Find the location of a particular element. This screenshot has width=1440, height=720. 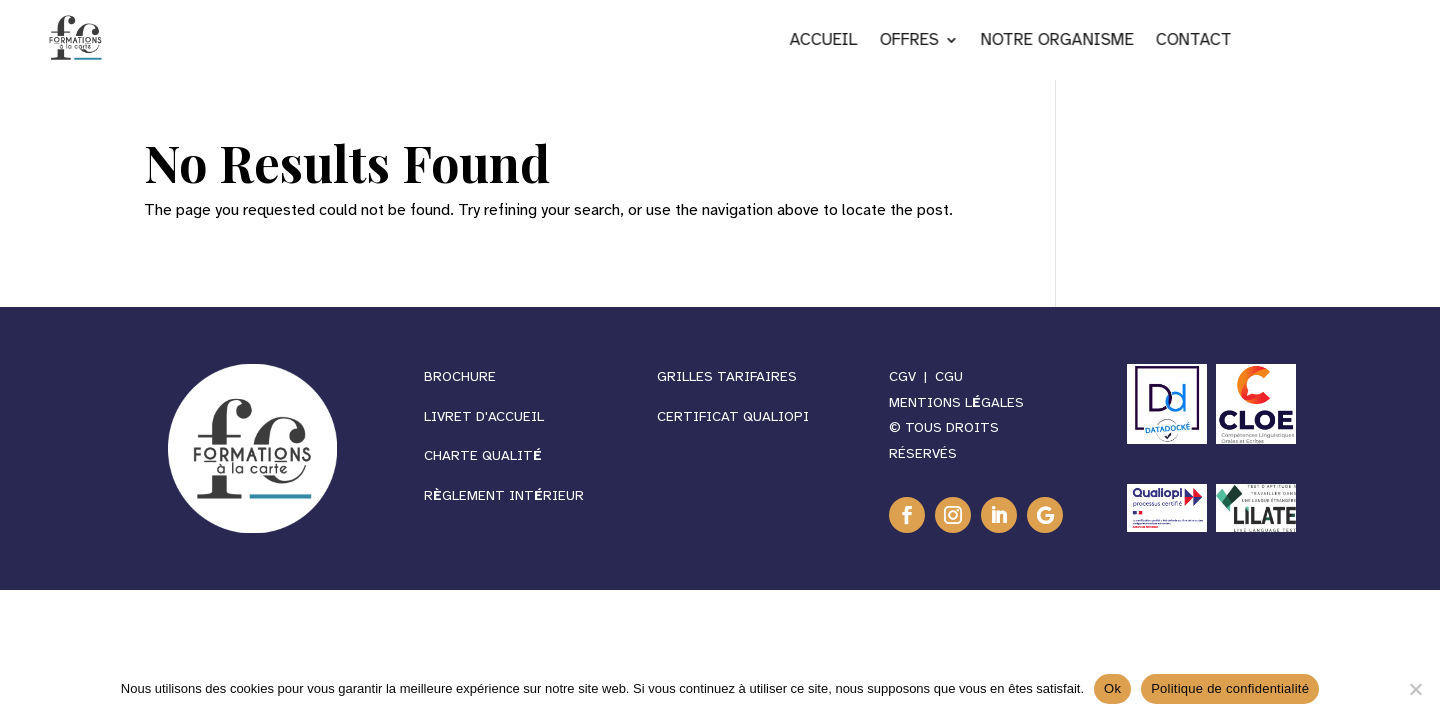

MENTIONS LGALES is located at coordinates (956, 402).